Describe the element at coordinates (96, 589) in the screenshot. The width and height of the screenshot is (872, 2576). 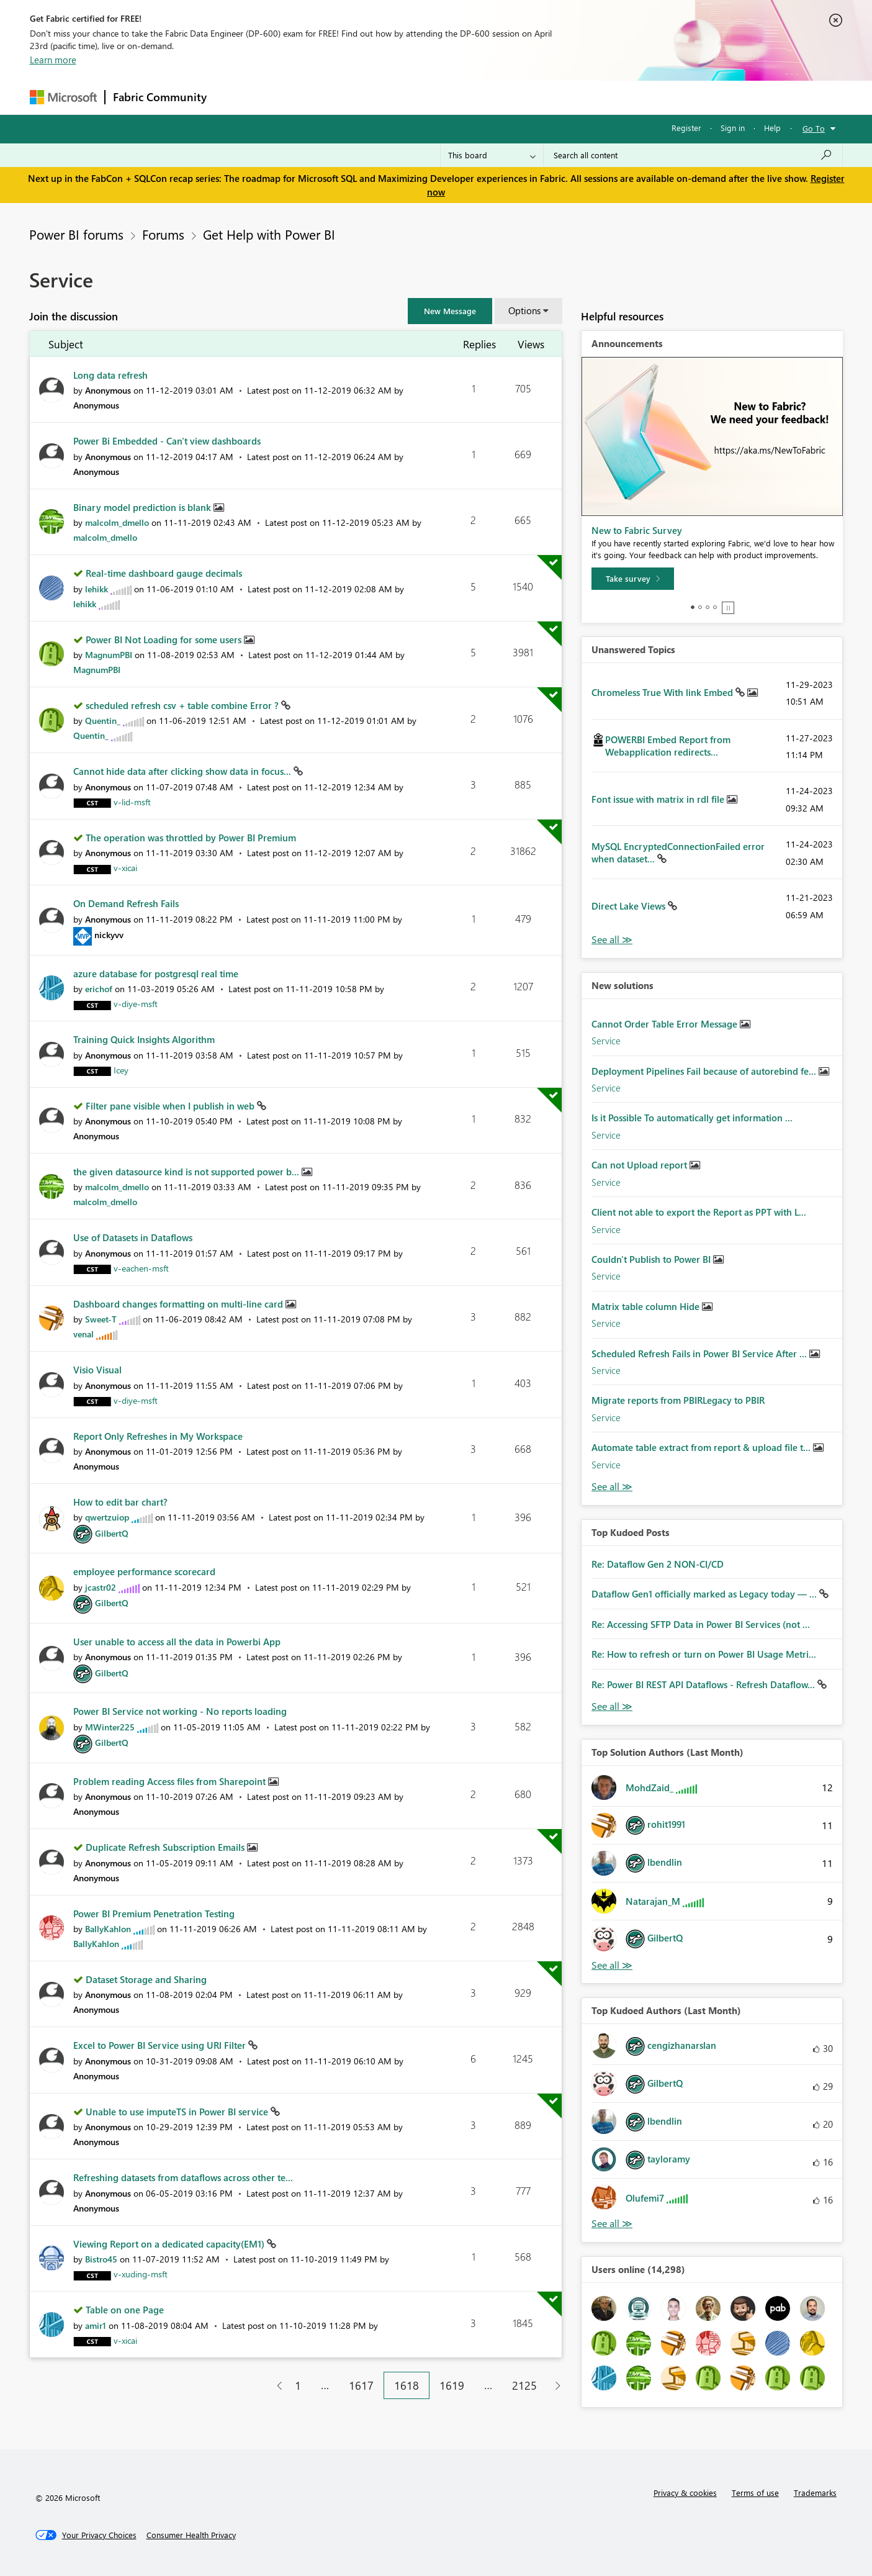
I see `[View Profile of lehikk]` at that location.